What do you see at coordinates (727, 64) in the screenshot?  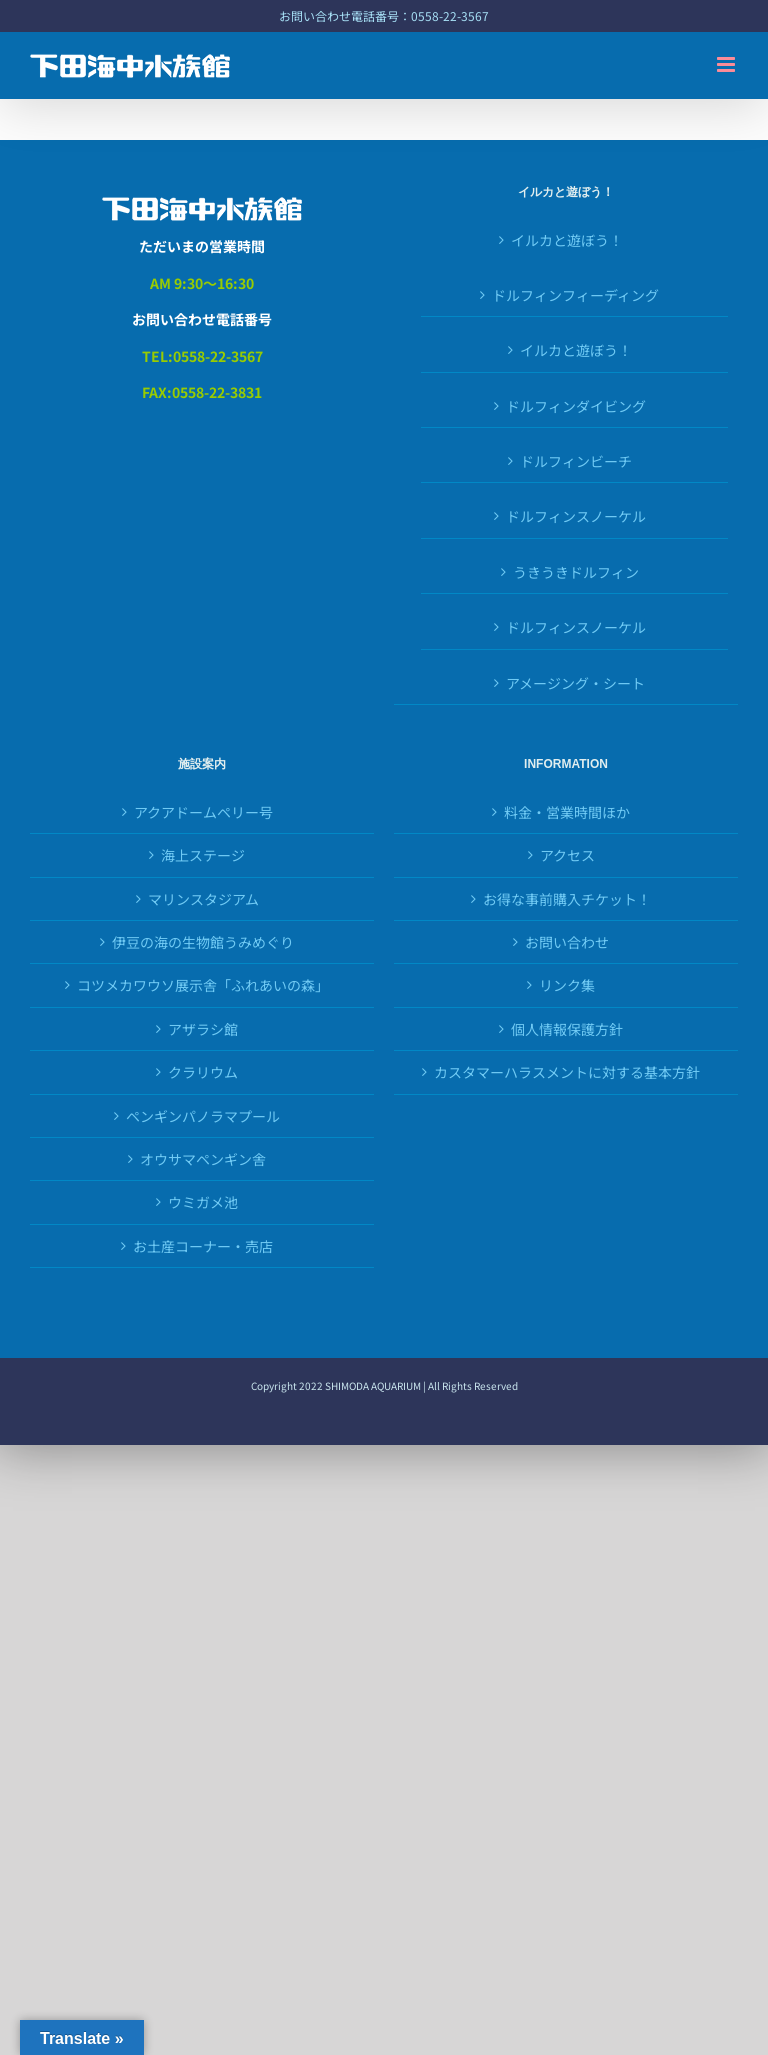 I see `[Toggle mobile menu]` at bounding box center [727, 64].